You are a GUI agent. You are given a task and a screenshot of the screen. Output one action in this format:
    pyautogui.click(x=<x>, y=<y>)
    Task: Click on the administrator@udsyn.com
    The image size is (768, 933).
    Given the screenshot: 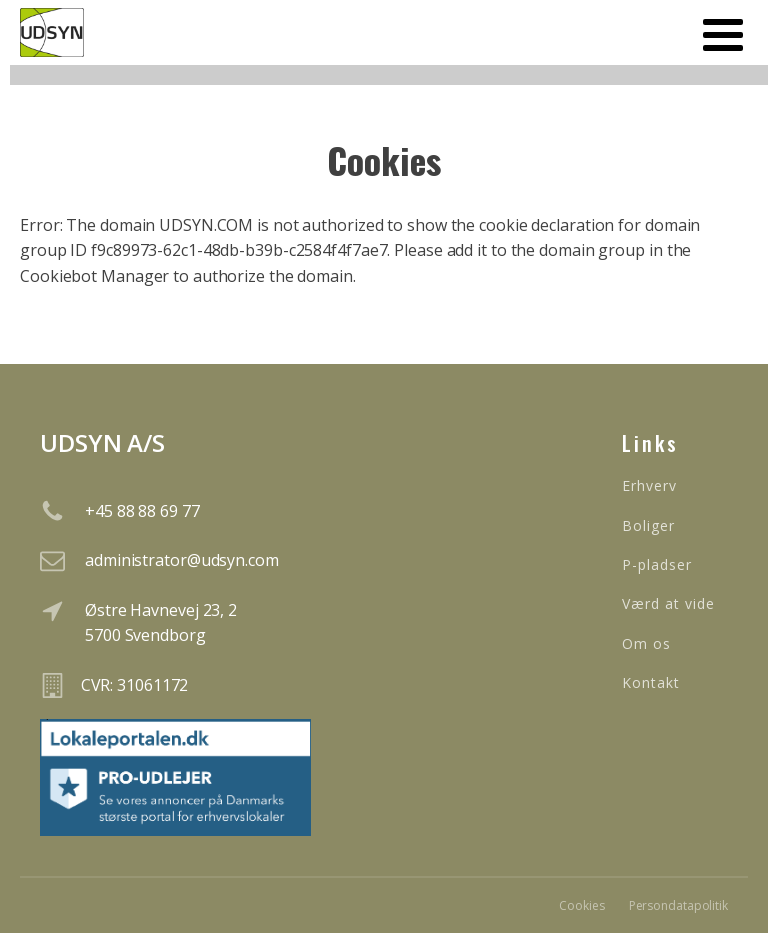 What is the action you would take?
    pyautogui.click(x=182, y=560)
    